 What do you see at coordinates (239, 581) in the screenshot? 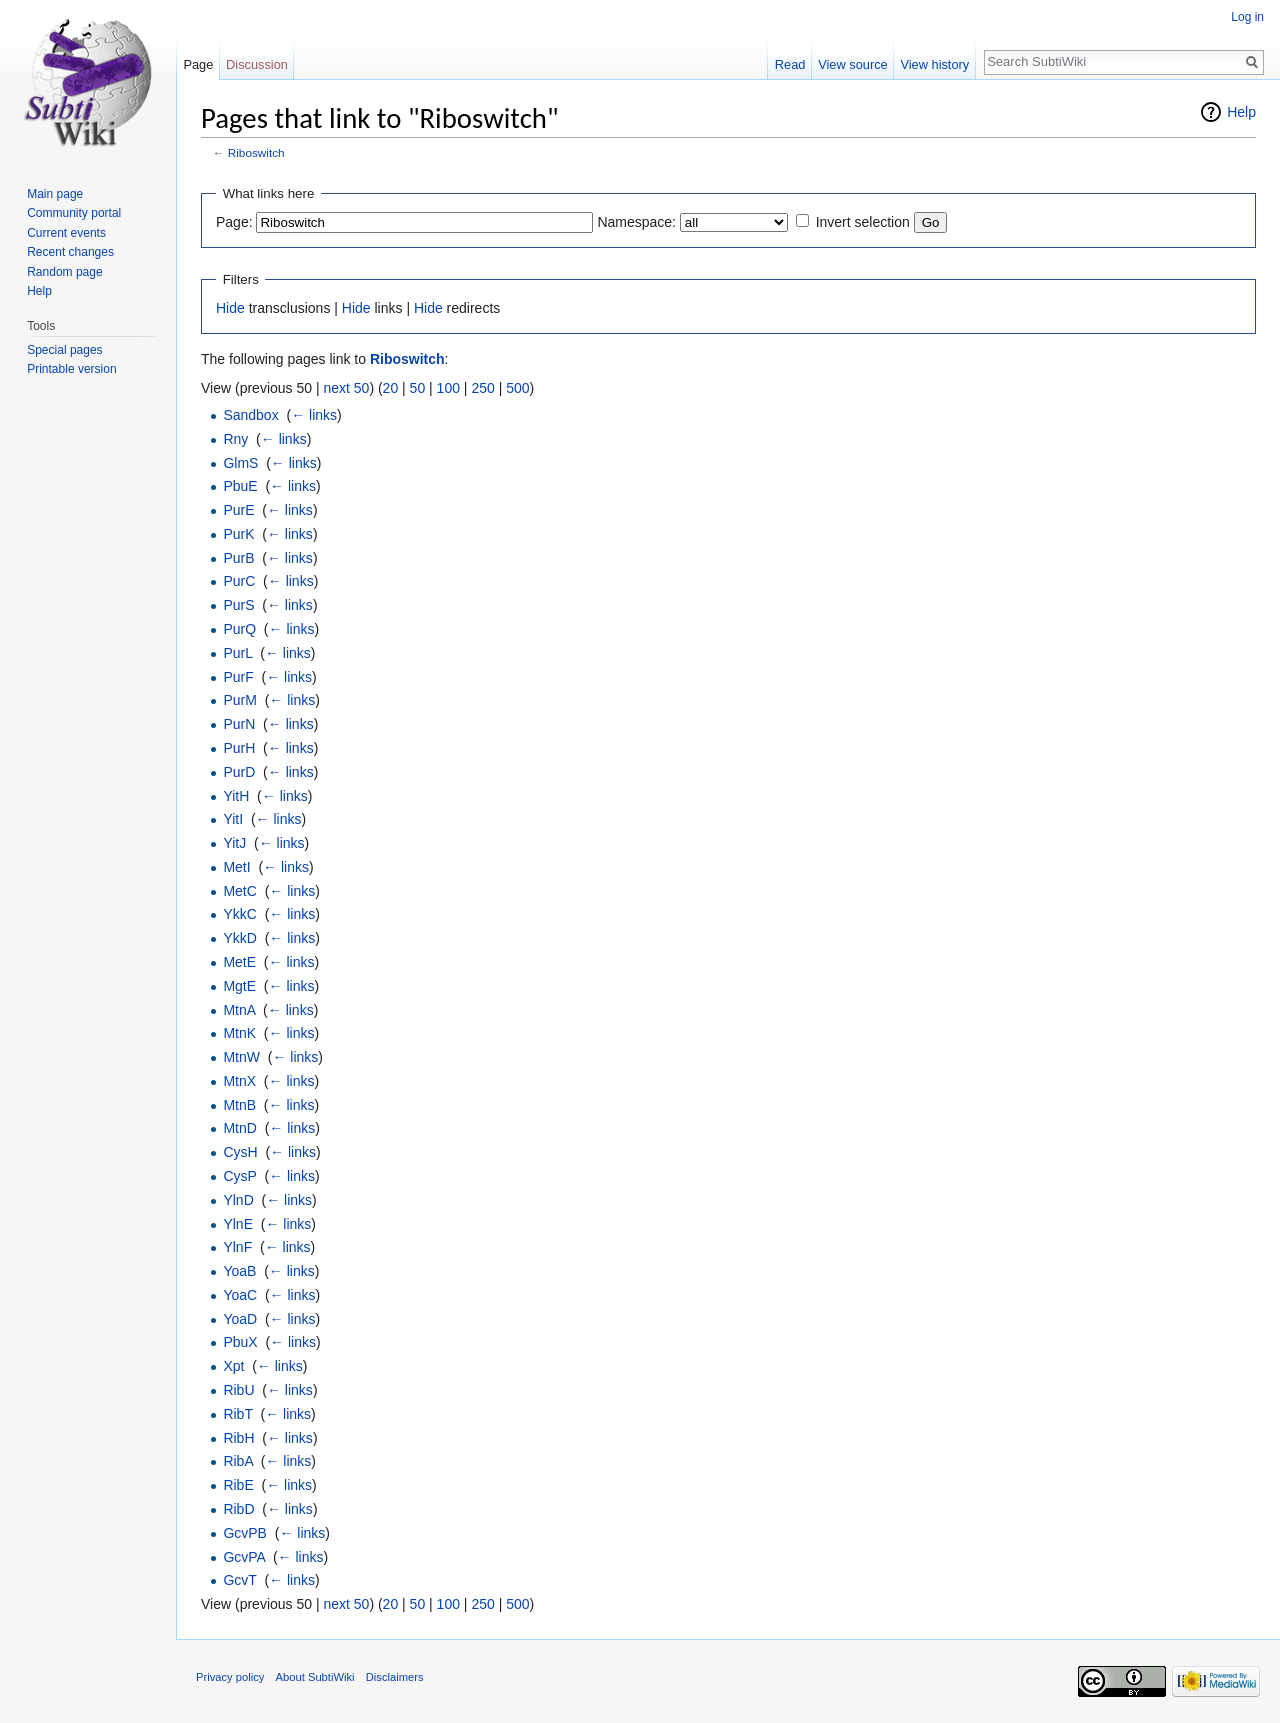
I see `PurC` at bounding box center [239, 581].